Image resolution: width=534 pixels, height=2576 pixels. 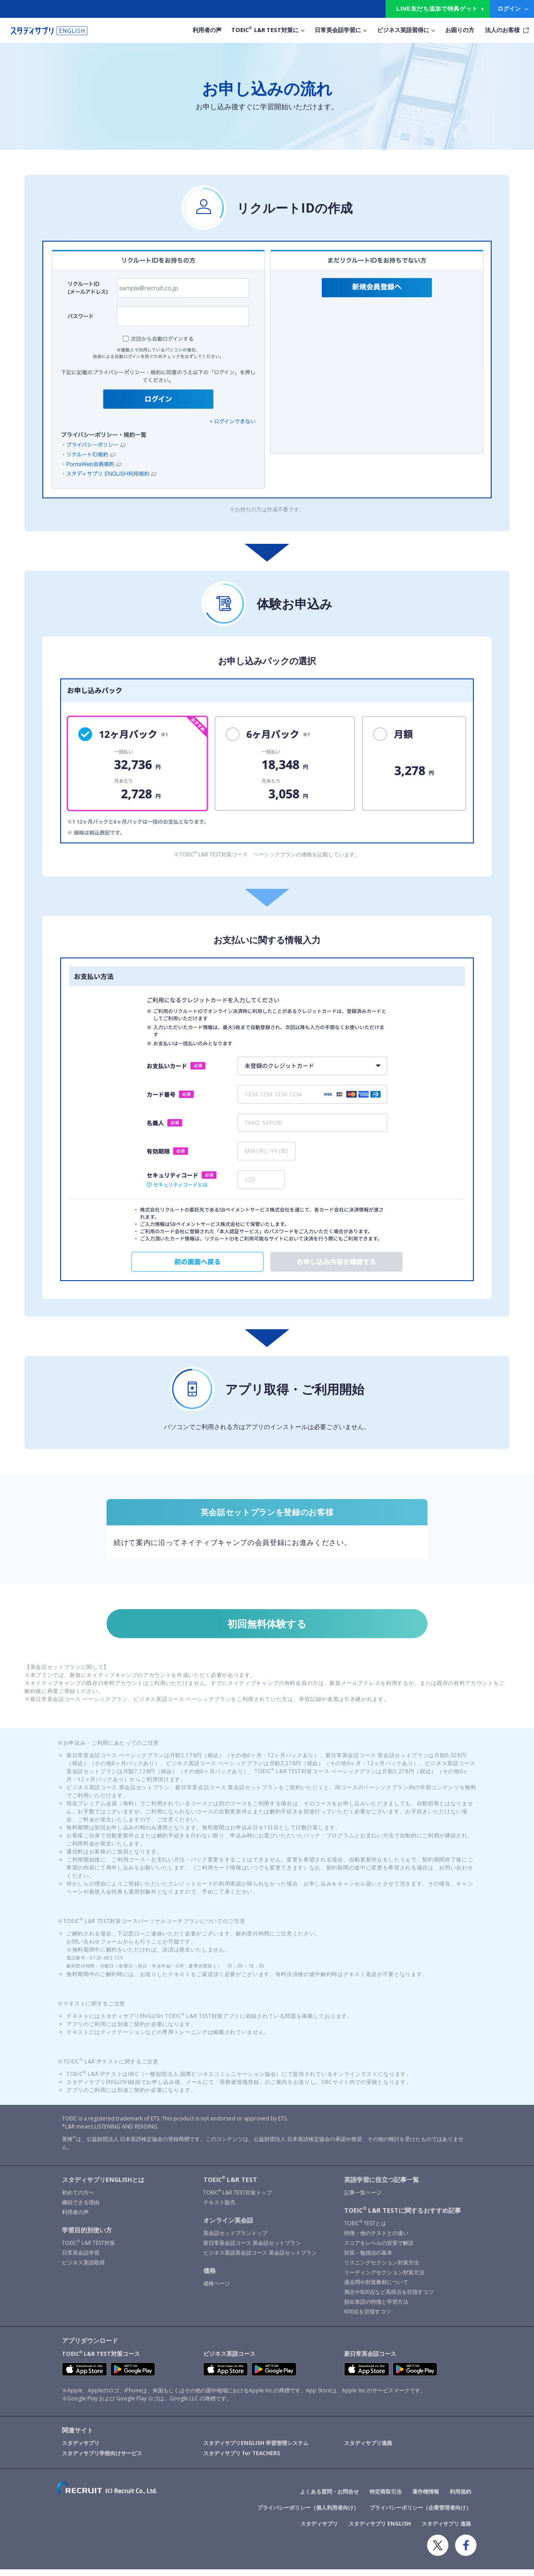 What do you see at coordinates (216, 2289) in the screenshot?
I see `価格ページ` at bounding box center [216, 2289].